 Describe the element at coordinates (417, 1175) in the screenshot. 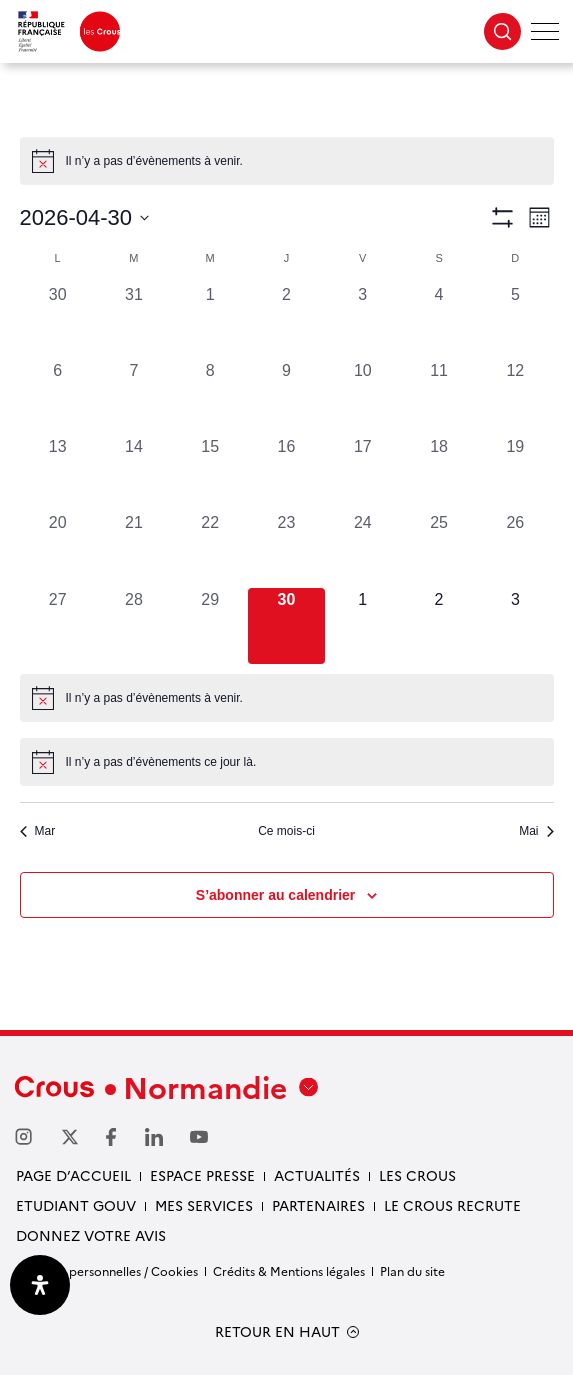

I see `Les Crous` at that location.